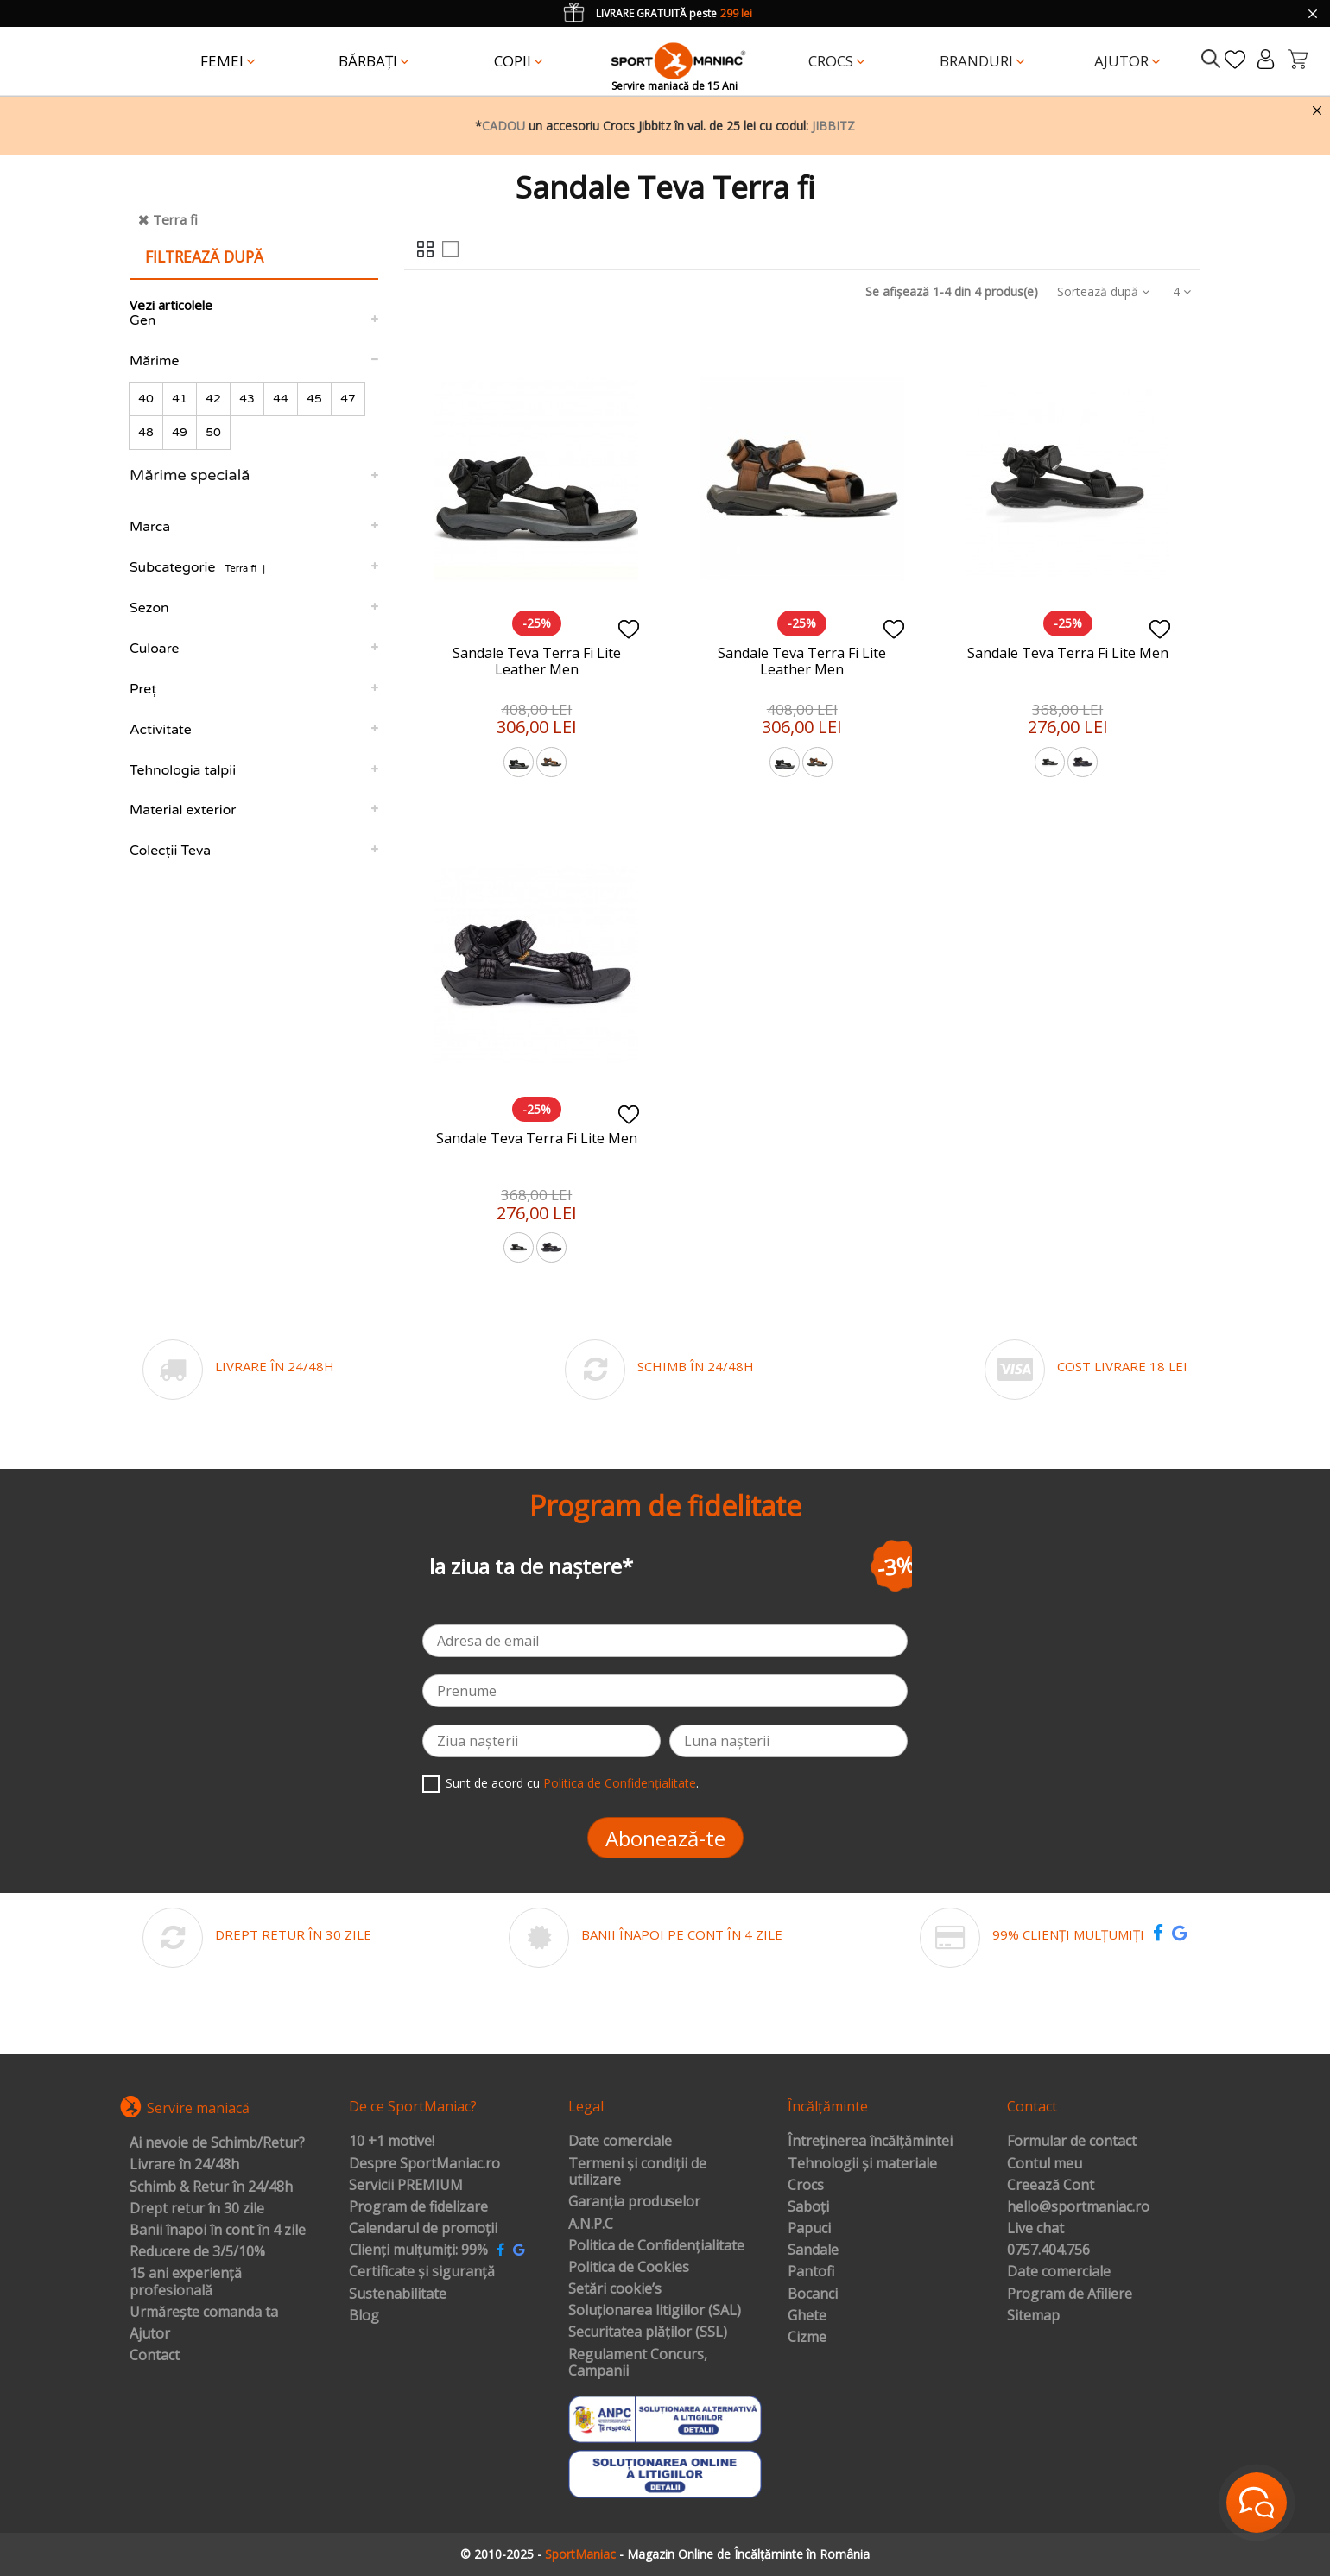  What do you see at coordinates (807, 2316) in the screenshot?
I see `Ghete` at bounding box center [807, 2316].